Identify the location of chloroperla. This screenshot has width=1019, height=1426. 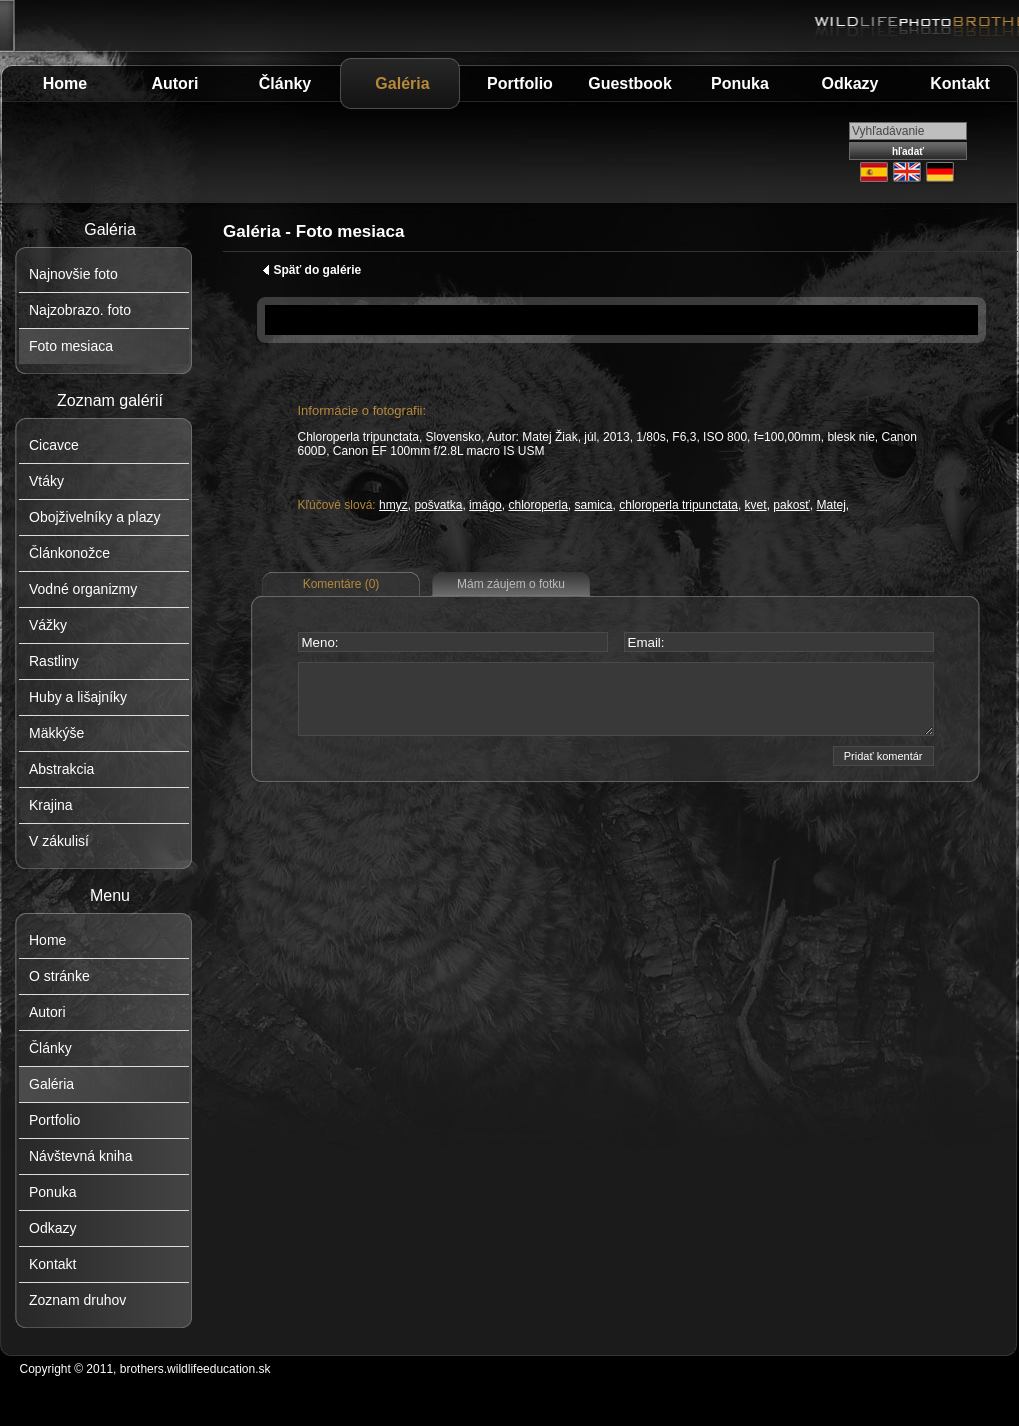
(537, 505).